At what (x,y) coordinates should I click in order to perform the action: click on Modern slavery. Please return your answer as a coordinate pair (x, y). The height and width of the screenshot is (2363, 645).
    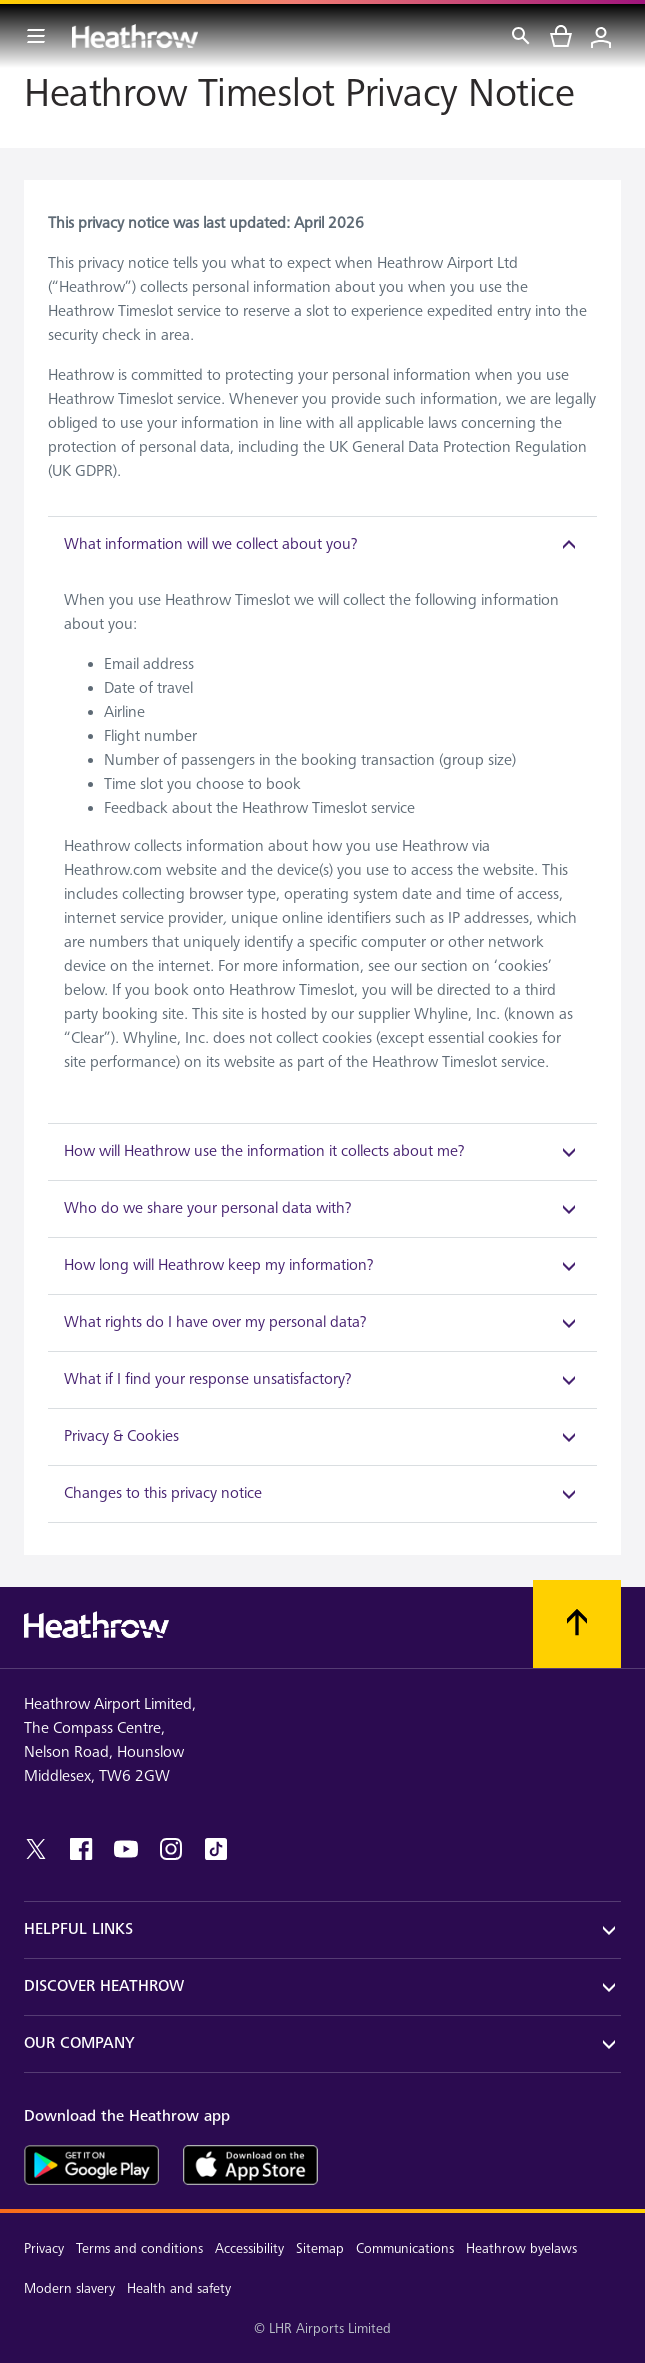
    Looking at the image, I should click on (69, 2288).